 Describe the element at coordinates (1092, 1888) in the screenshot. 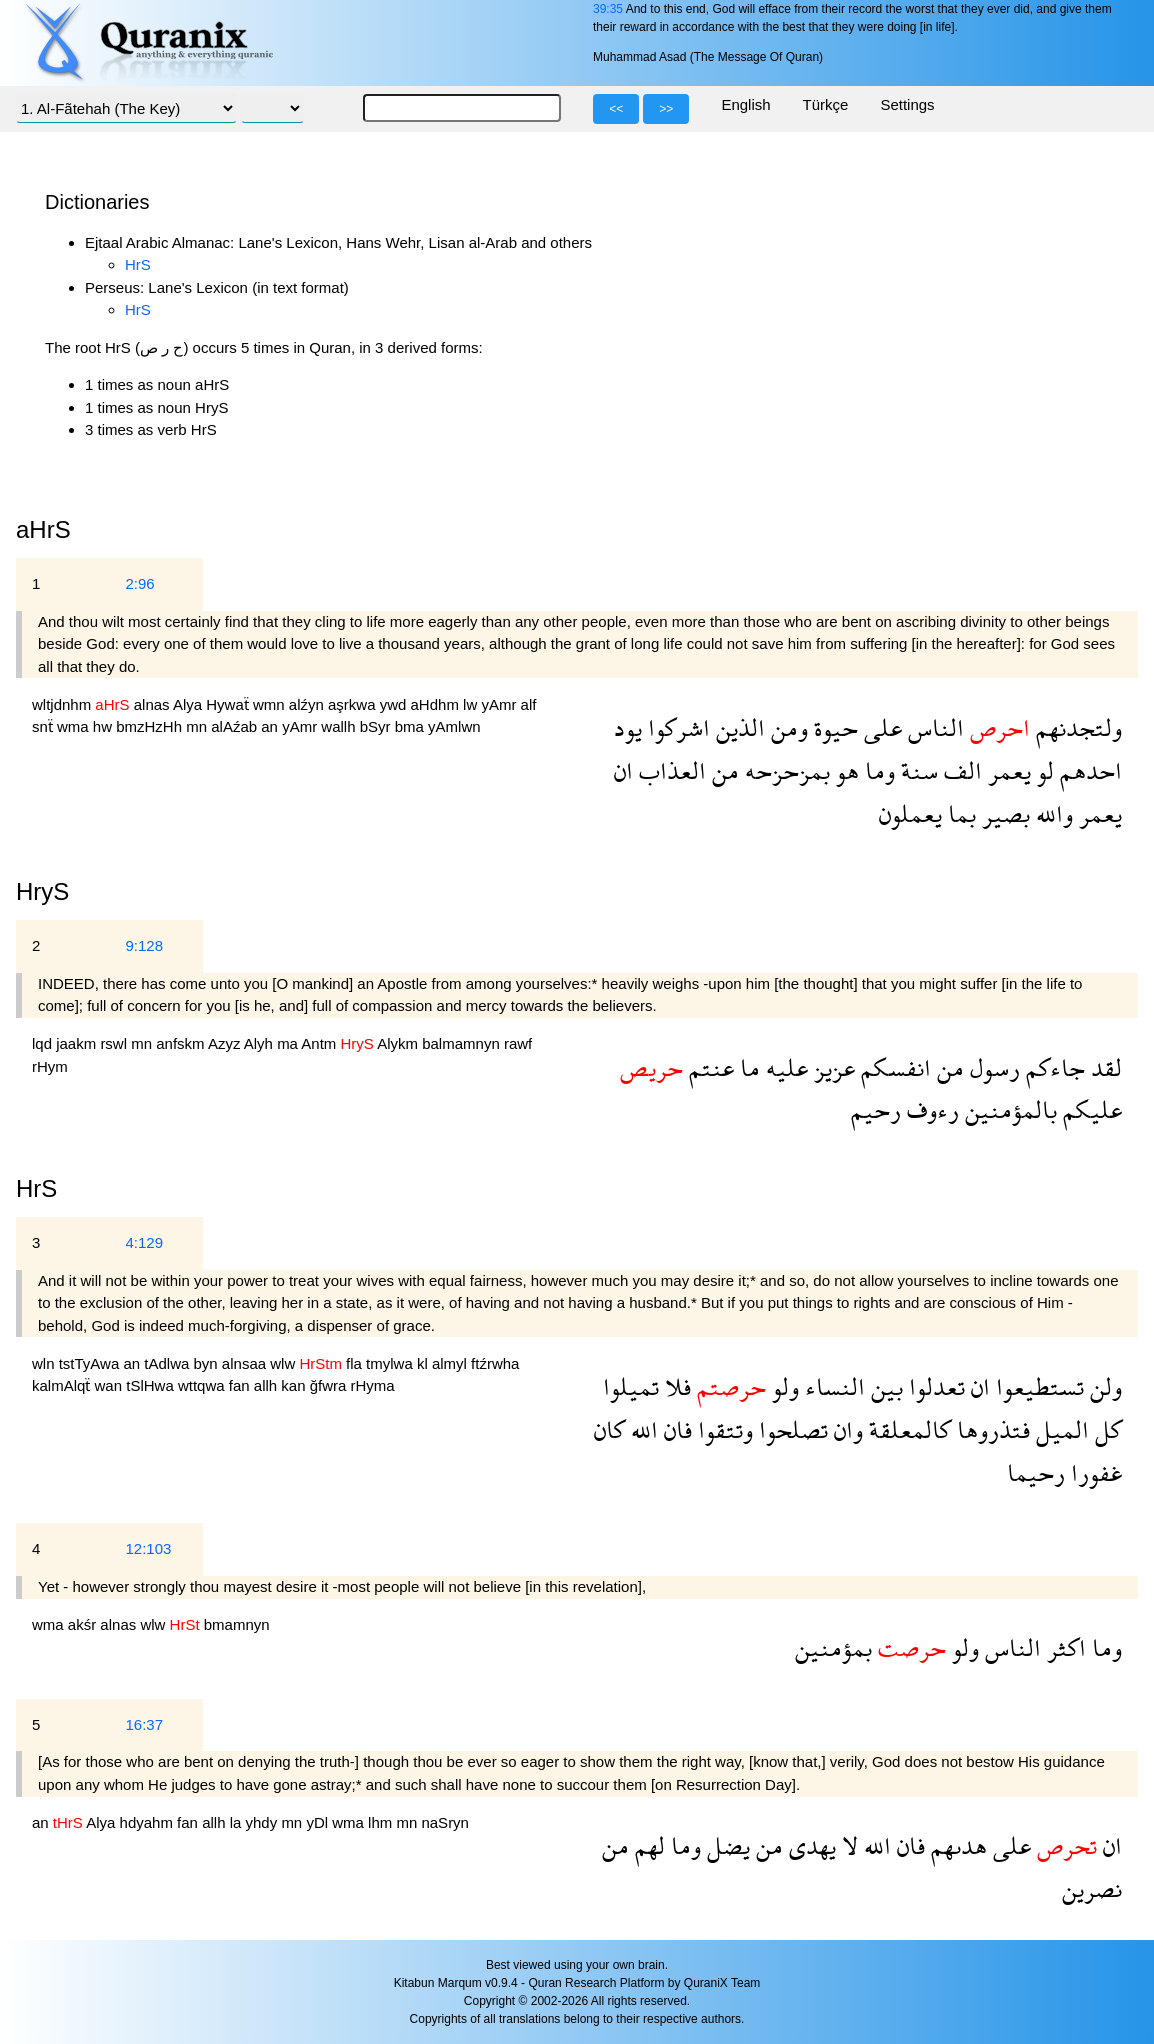

I see `نصرين` at that location.